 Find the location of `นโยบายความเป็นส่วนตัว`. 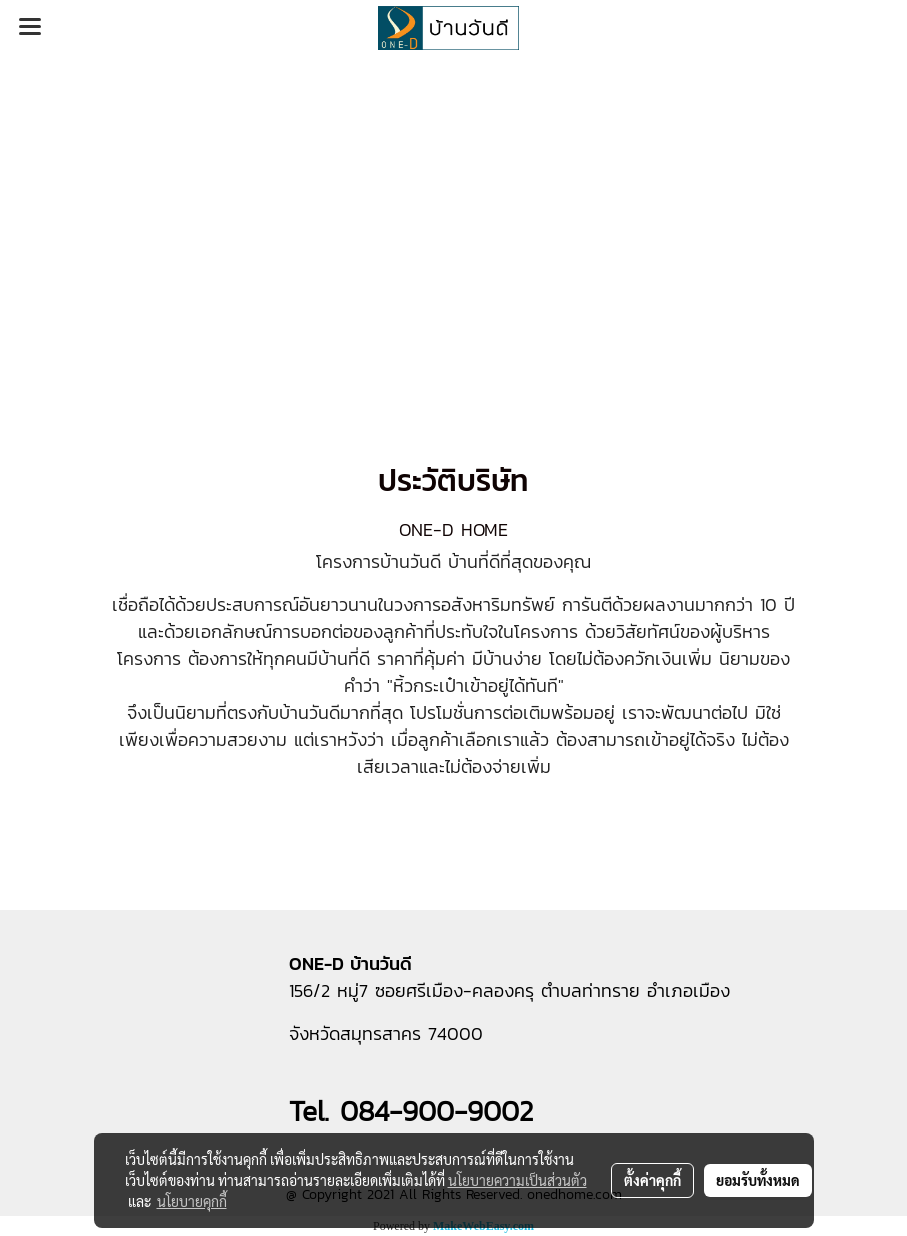

นโยบายความเป็นส่วนตัว is located at coordinates (517, 1180).